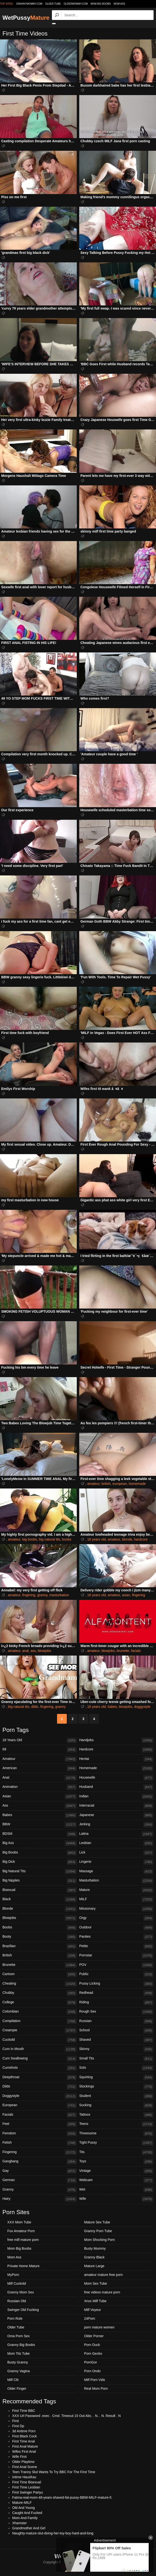 The image size is (156, 2576). Describe the element at coordinates (116, 1806) in the screenshot. I see `Interracial` at that location.